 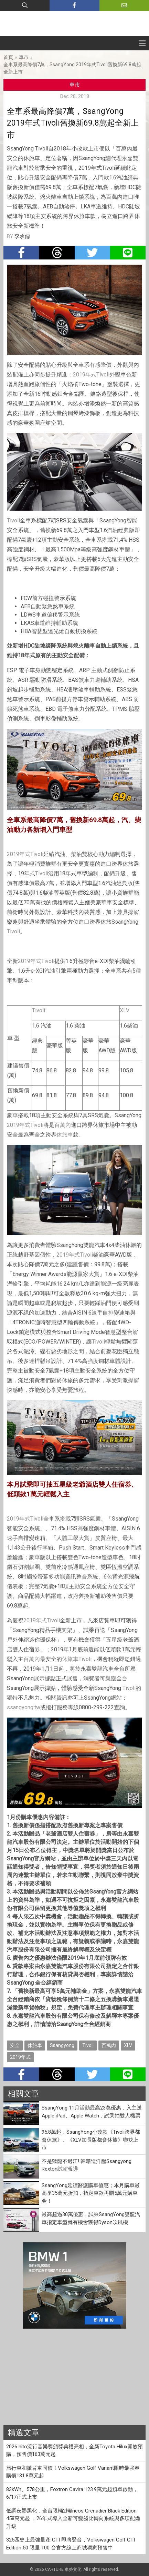 I want to click on 2019年式, so click(x=84, y=374).